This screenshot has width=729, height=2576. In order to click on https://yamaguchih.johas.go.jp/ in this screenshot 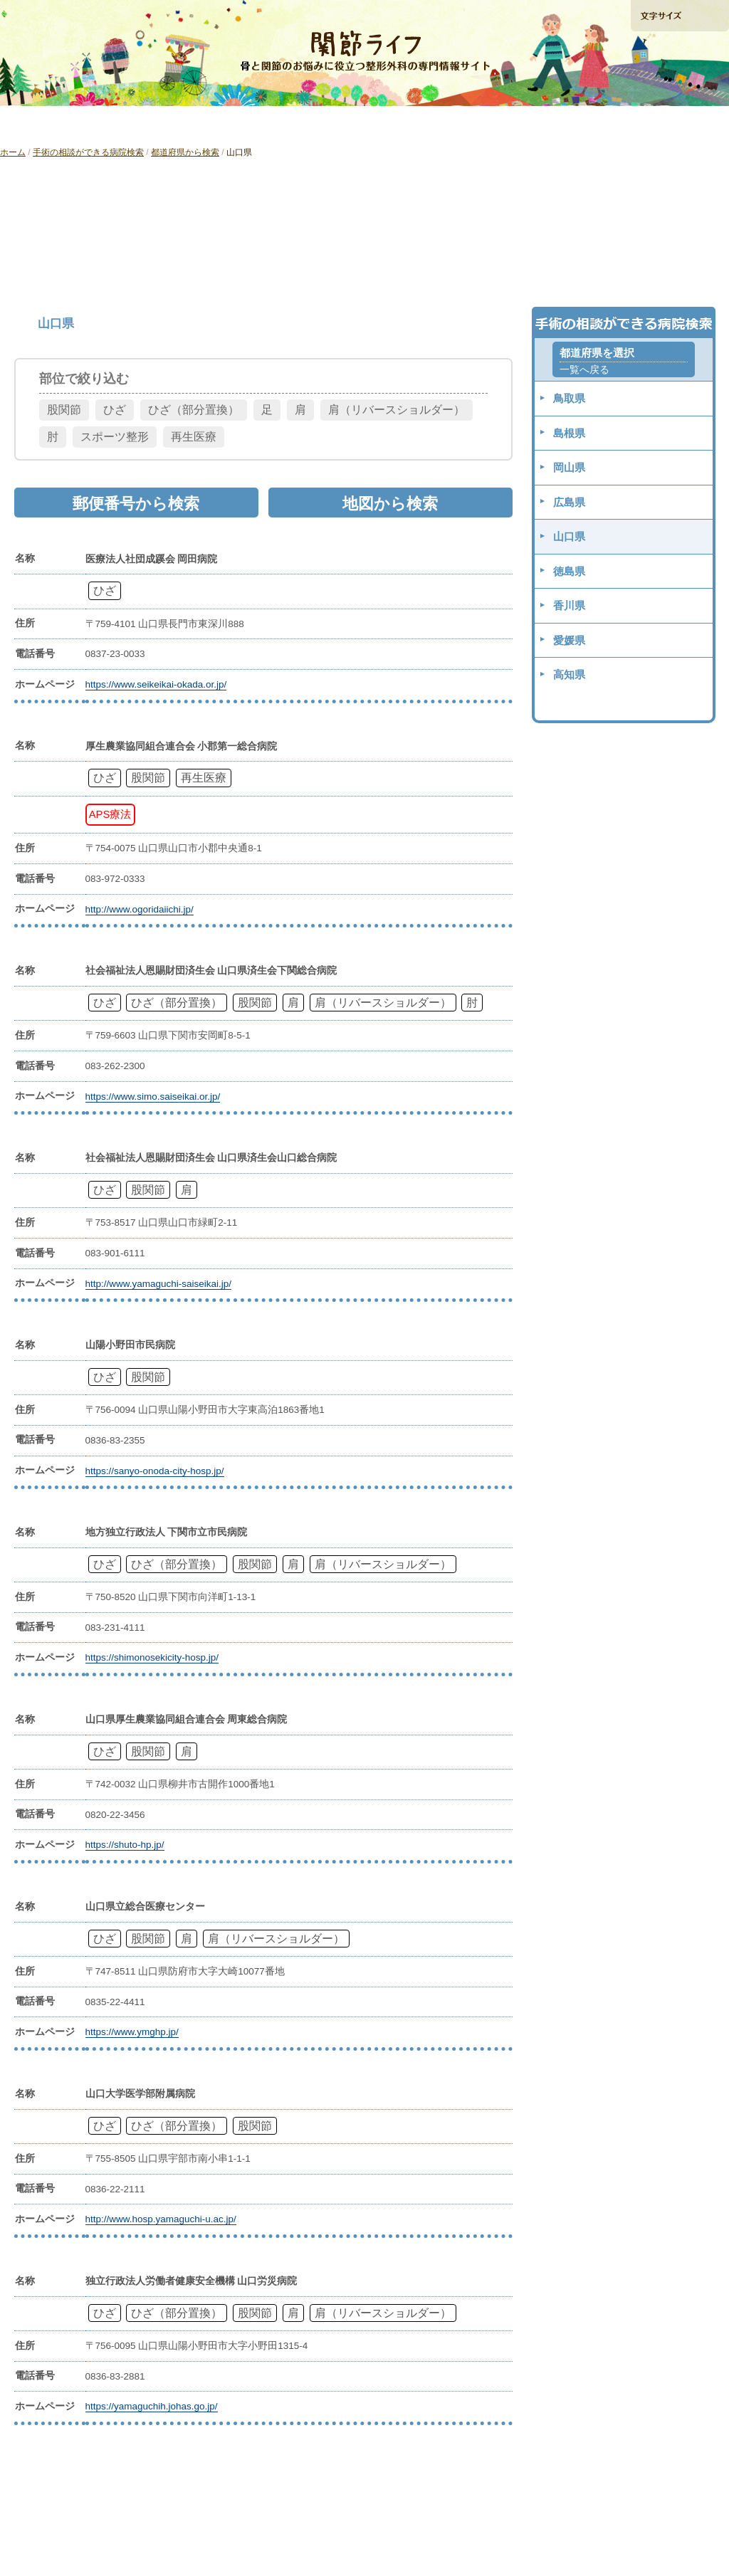, I will do `click(151, 2406)`.